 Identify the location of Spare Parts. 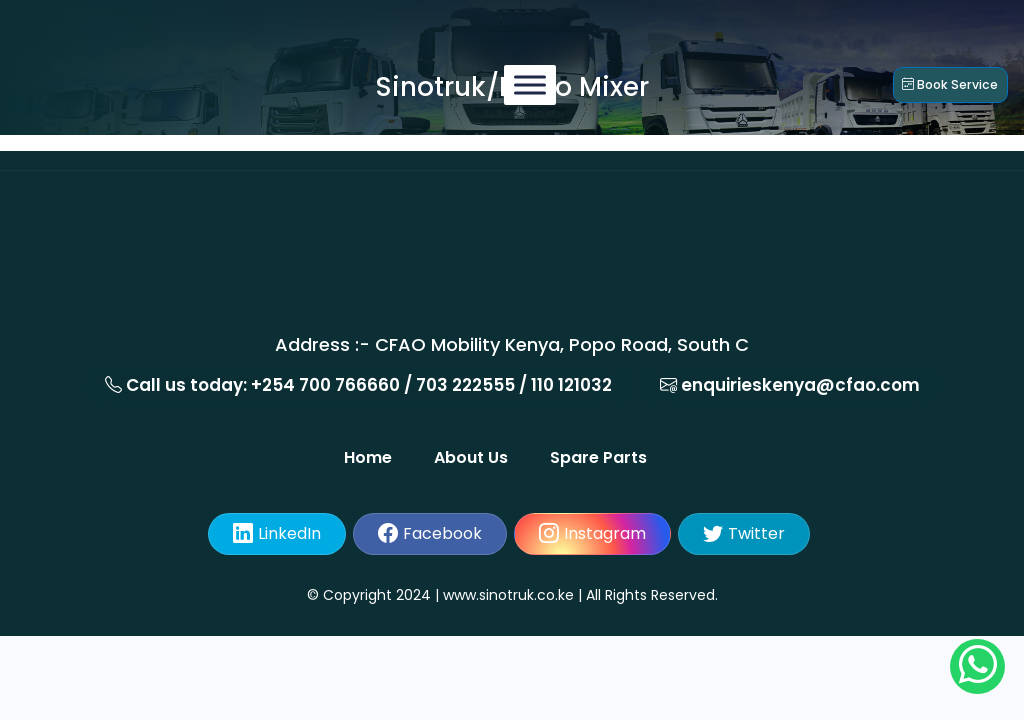
(602, 457).